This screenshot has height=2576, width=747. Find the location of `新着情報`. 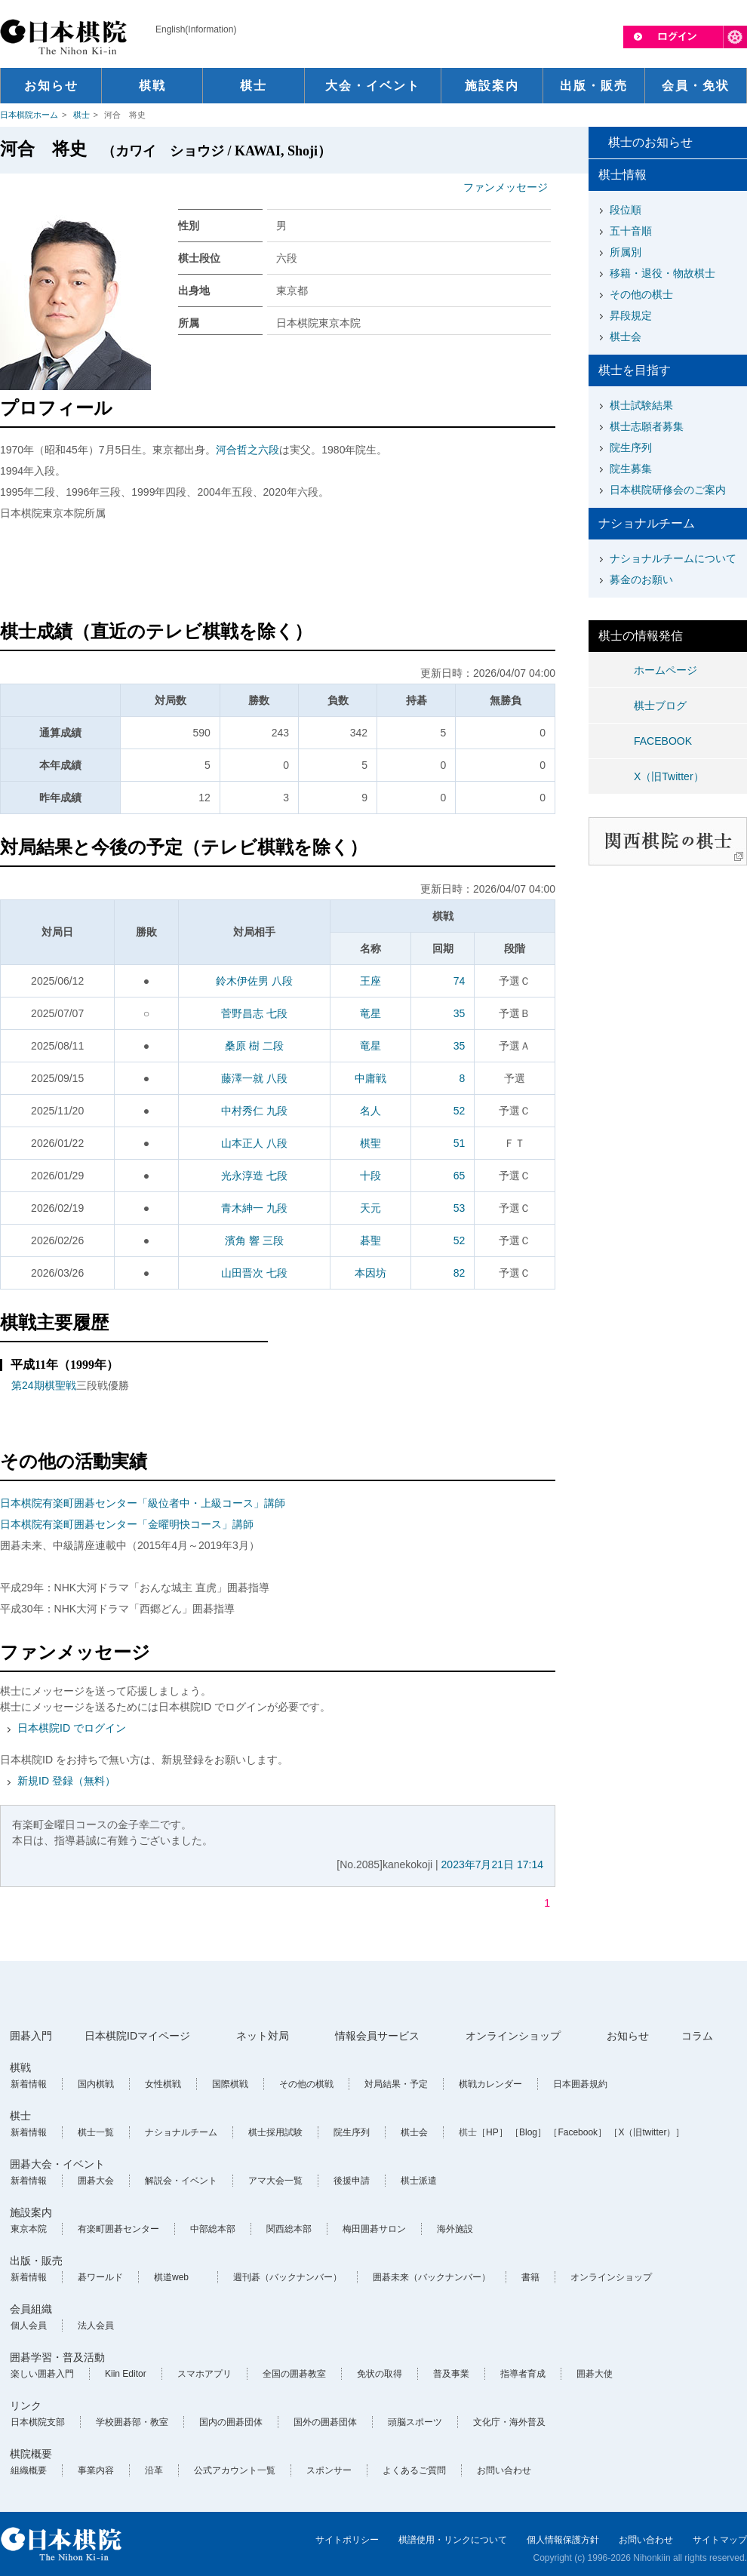

新着情報 is located at coordinates (29, 2084).